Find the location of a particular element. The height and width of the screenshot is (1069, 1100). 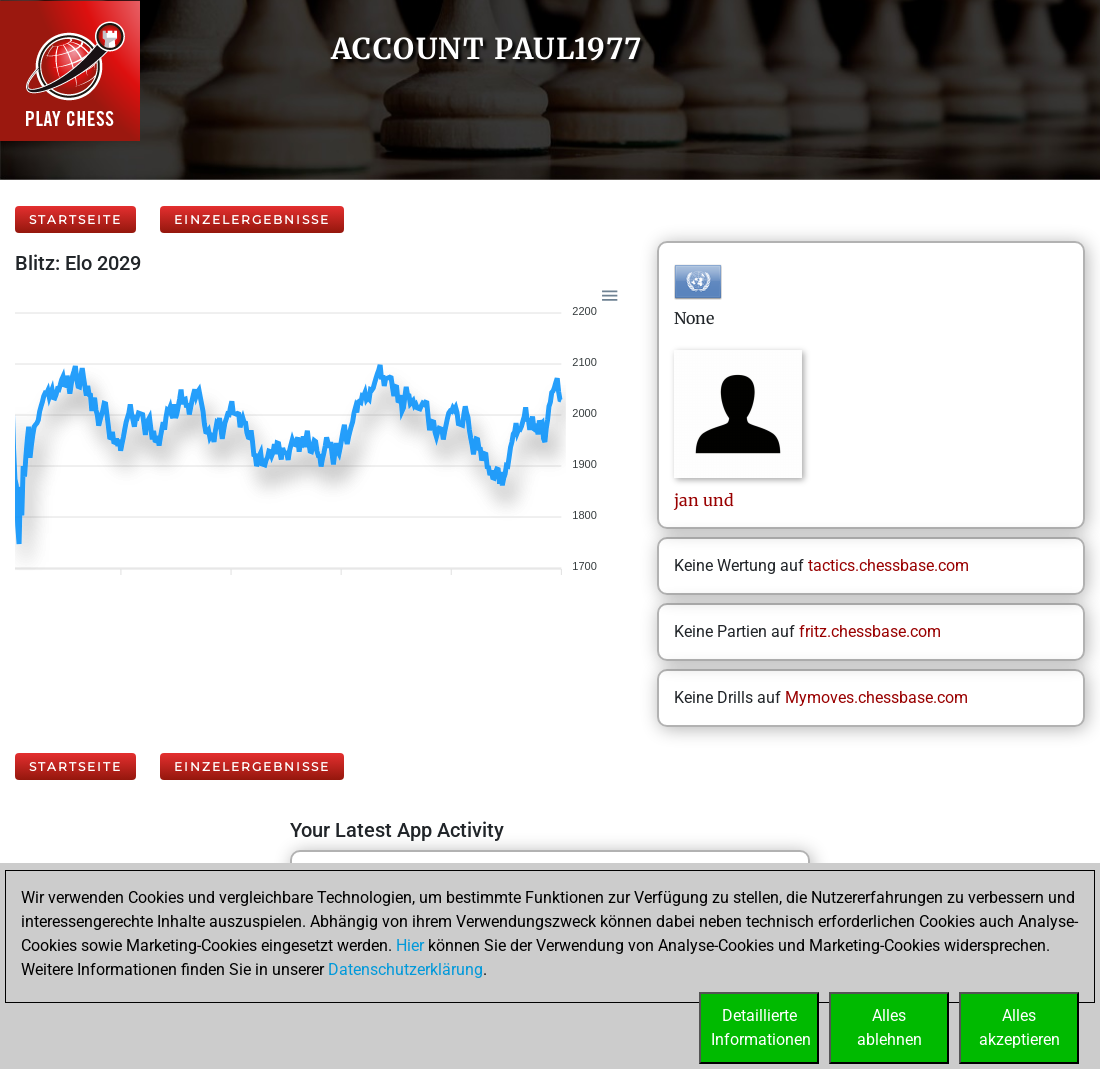

Allesakzeptieren is located at coordinates (1019, 1027).